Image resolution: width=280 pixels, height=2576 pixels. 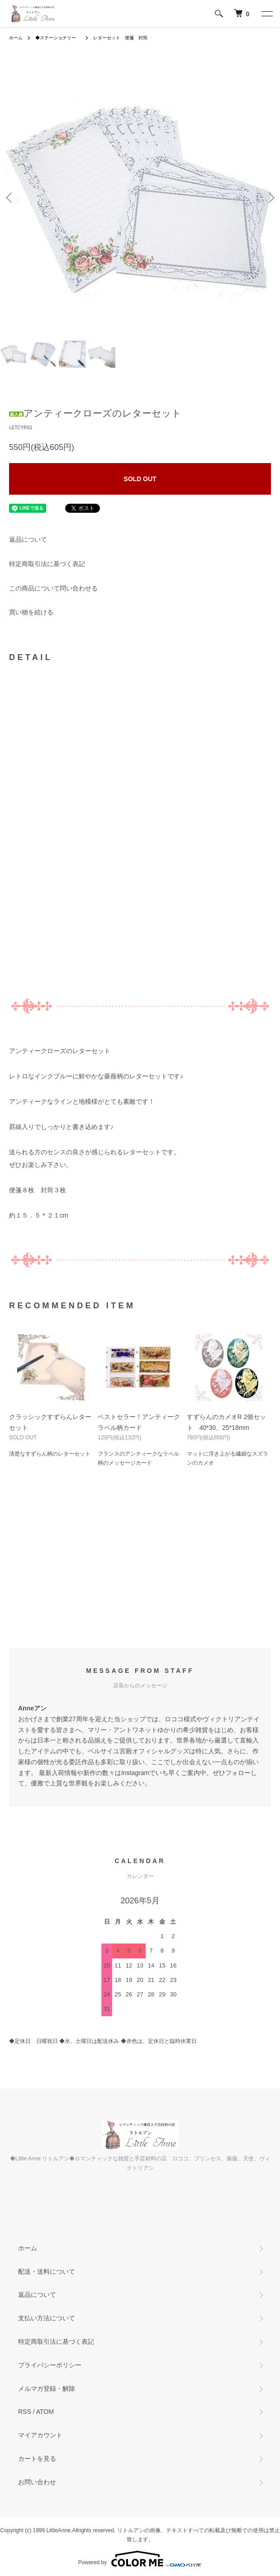 I want to click on [メニュー], so click(x=266, y=13).